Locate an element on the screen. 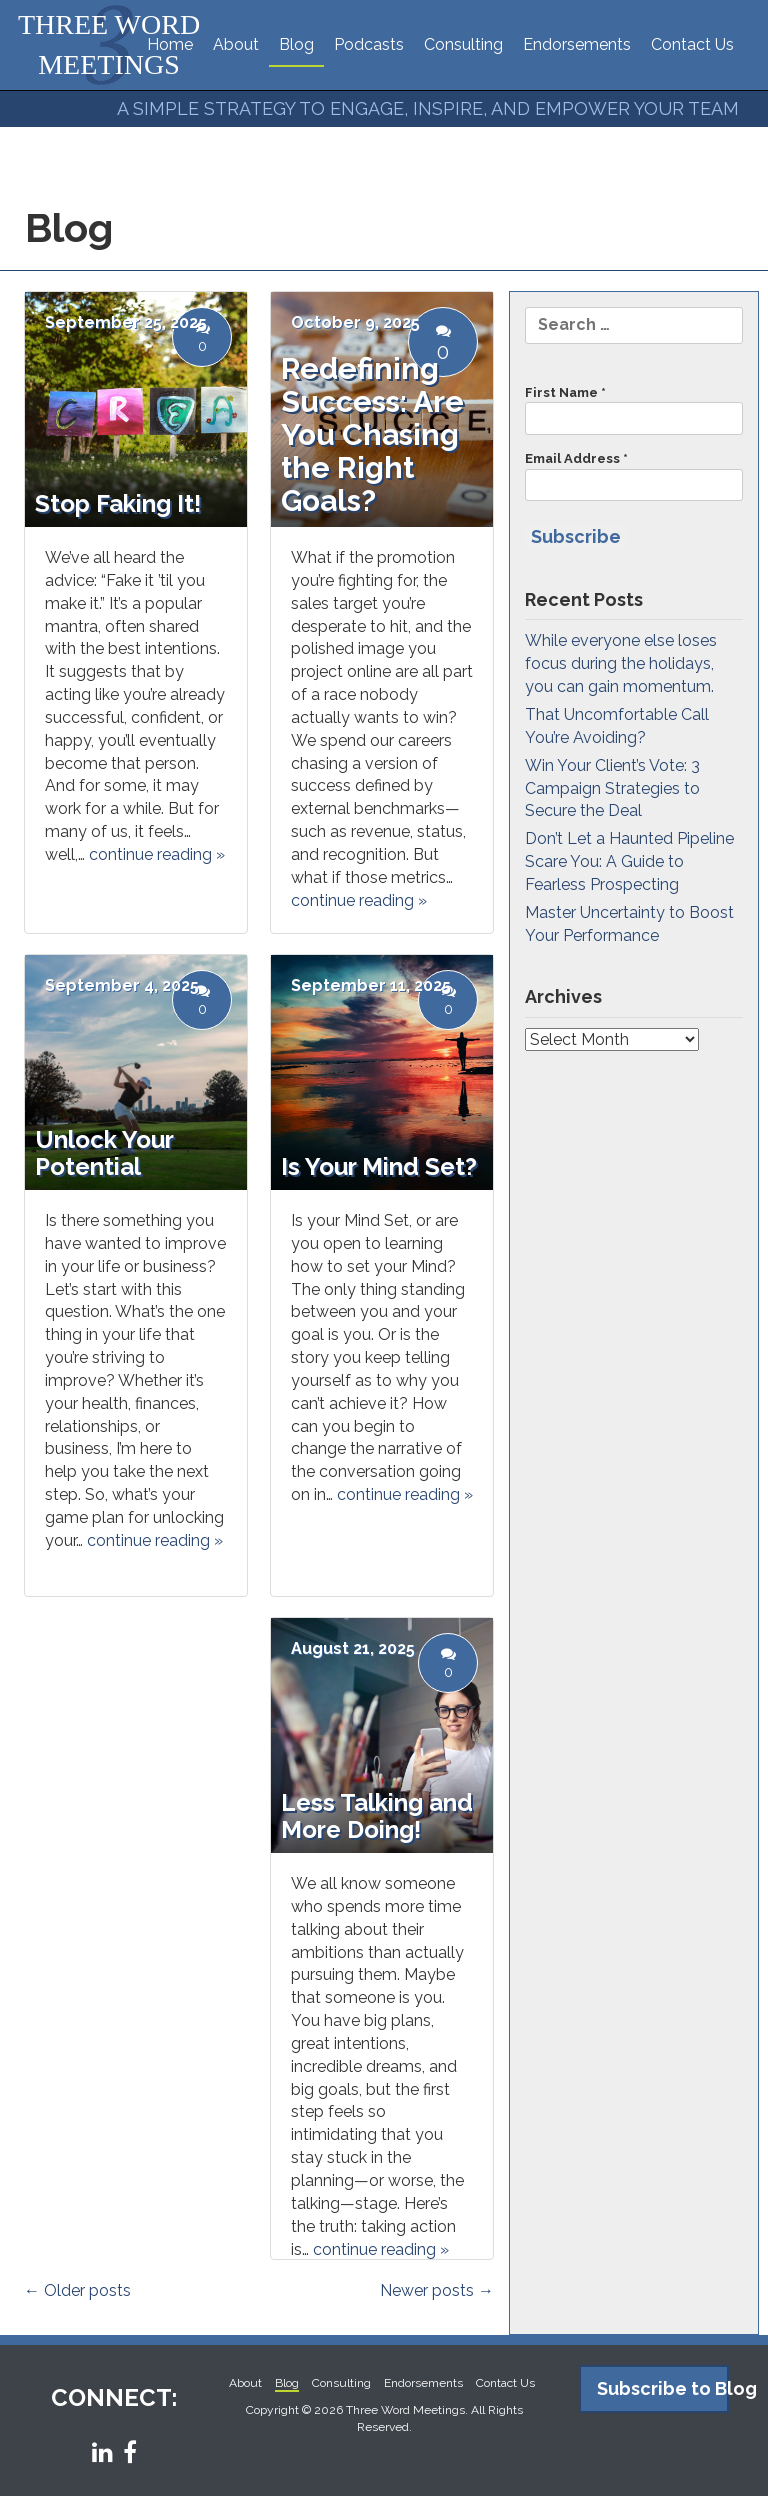  Endorsements is located at coordinates (577, 44).